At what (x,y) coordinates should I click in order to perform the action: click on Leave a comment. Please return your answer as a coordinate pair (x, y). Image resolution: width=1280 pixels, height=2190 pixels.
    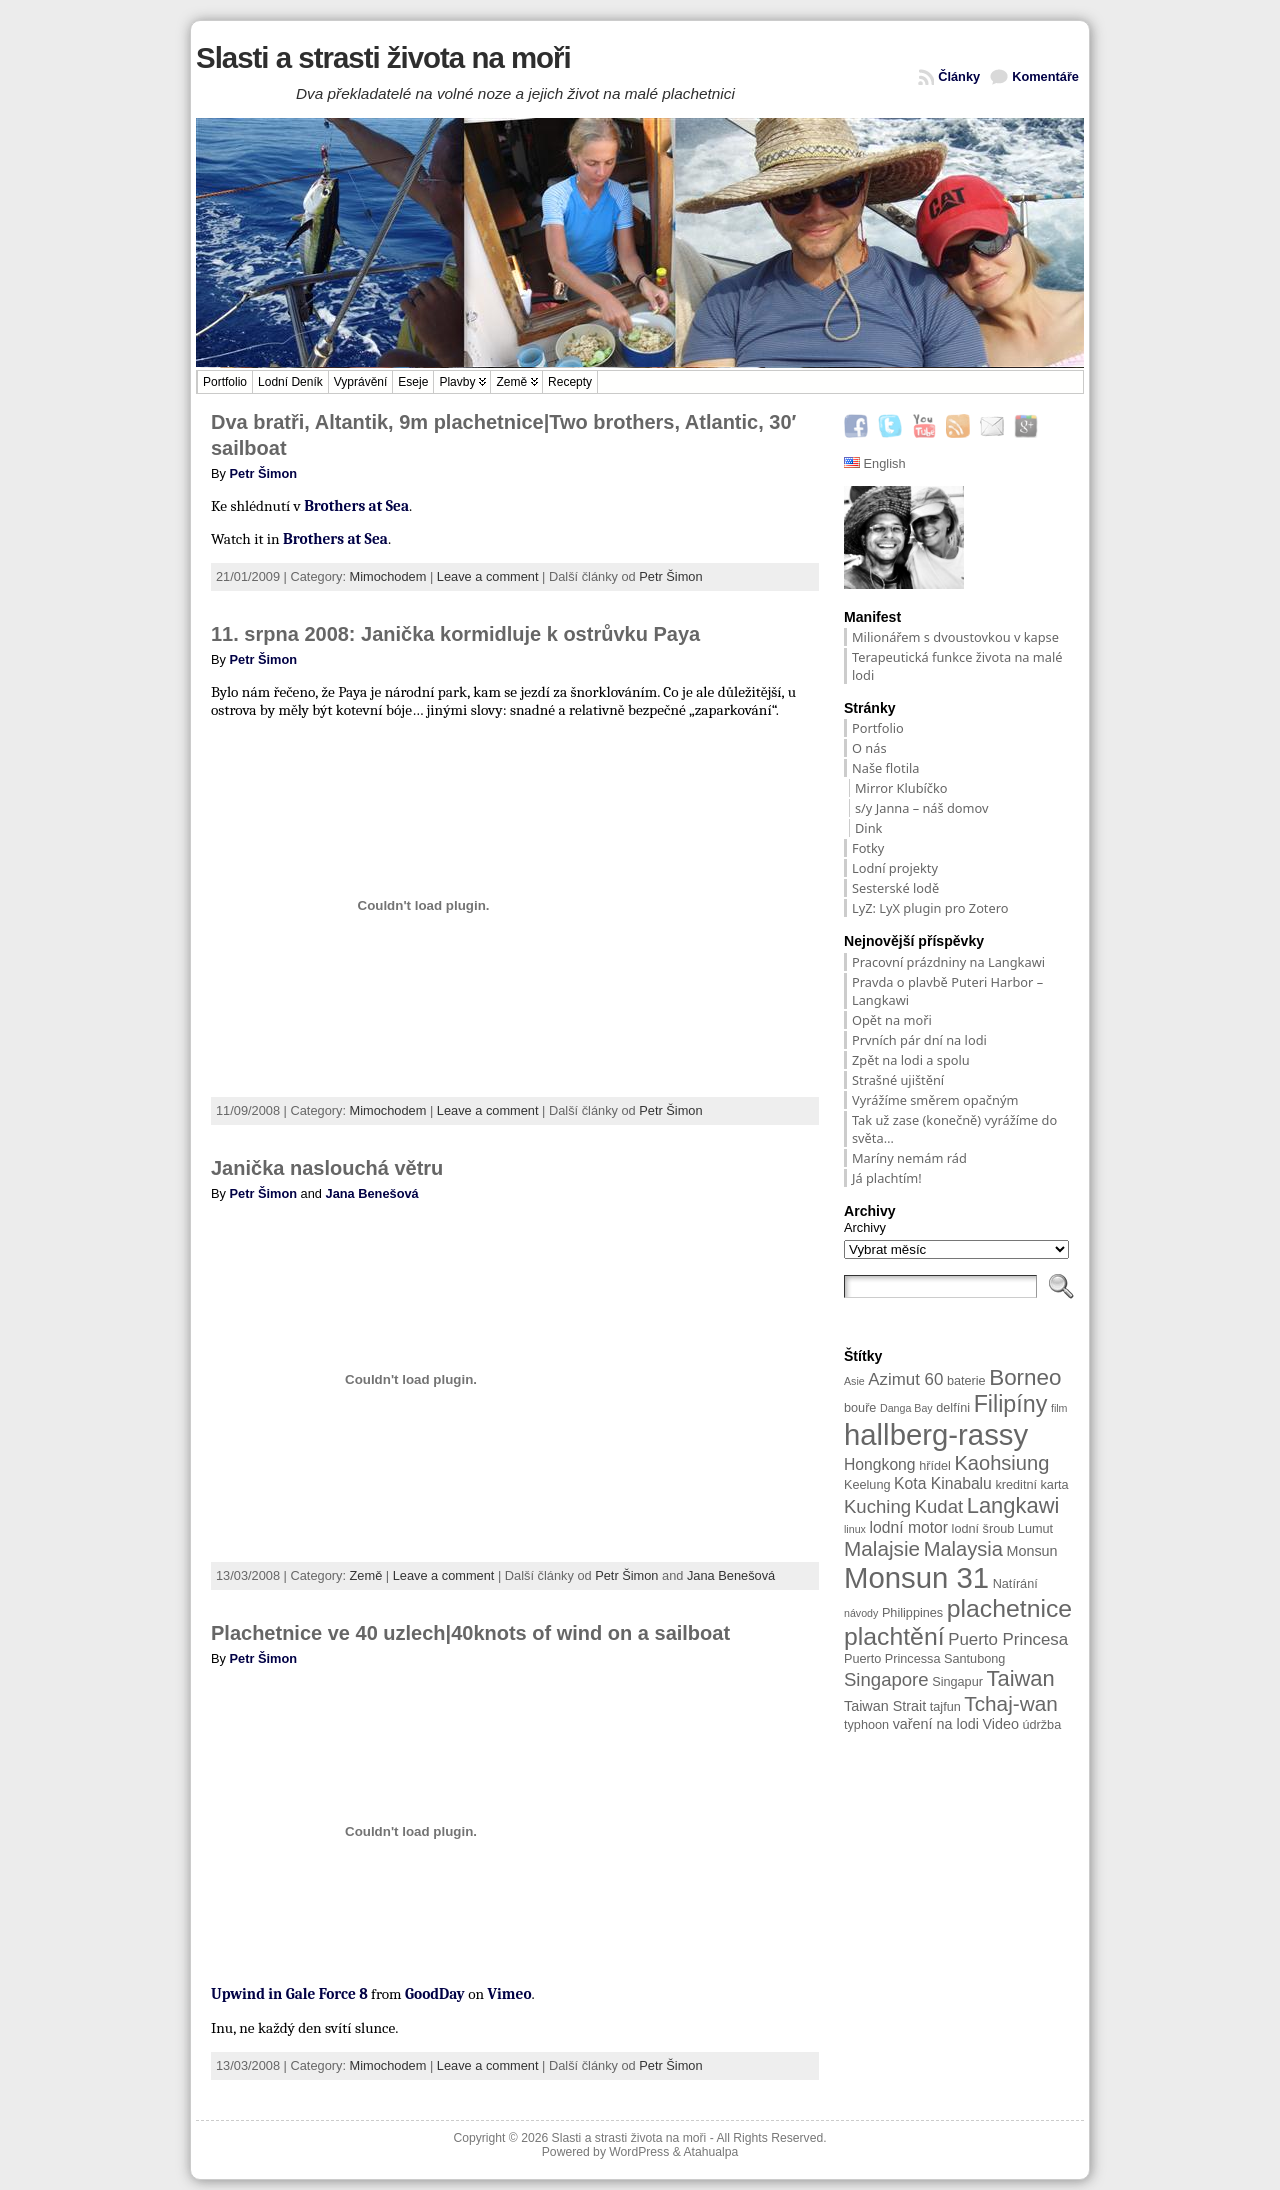
    Looking at the image, I should click on (488, 576).